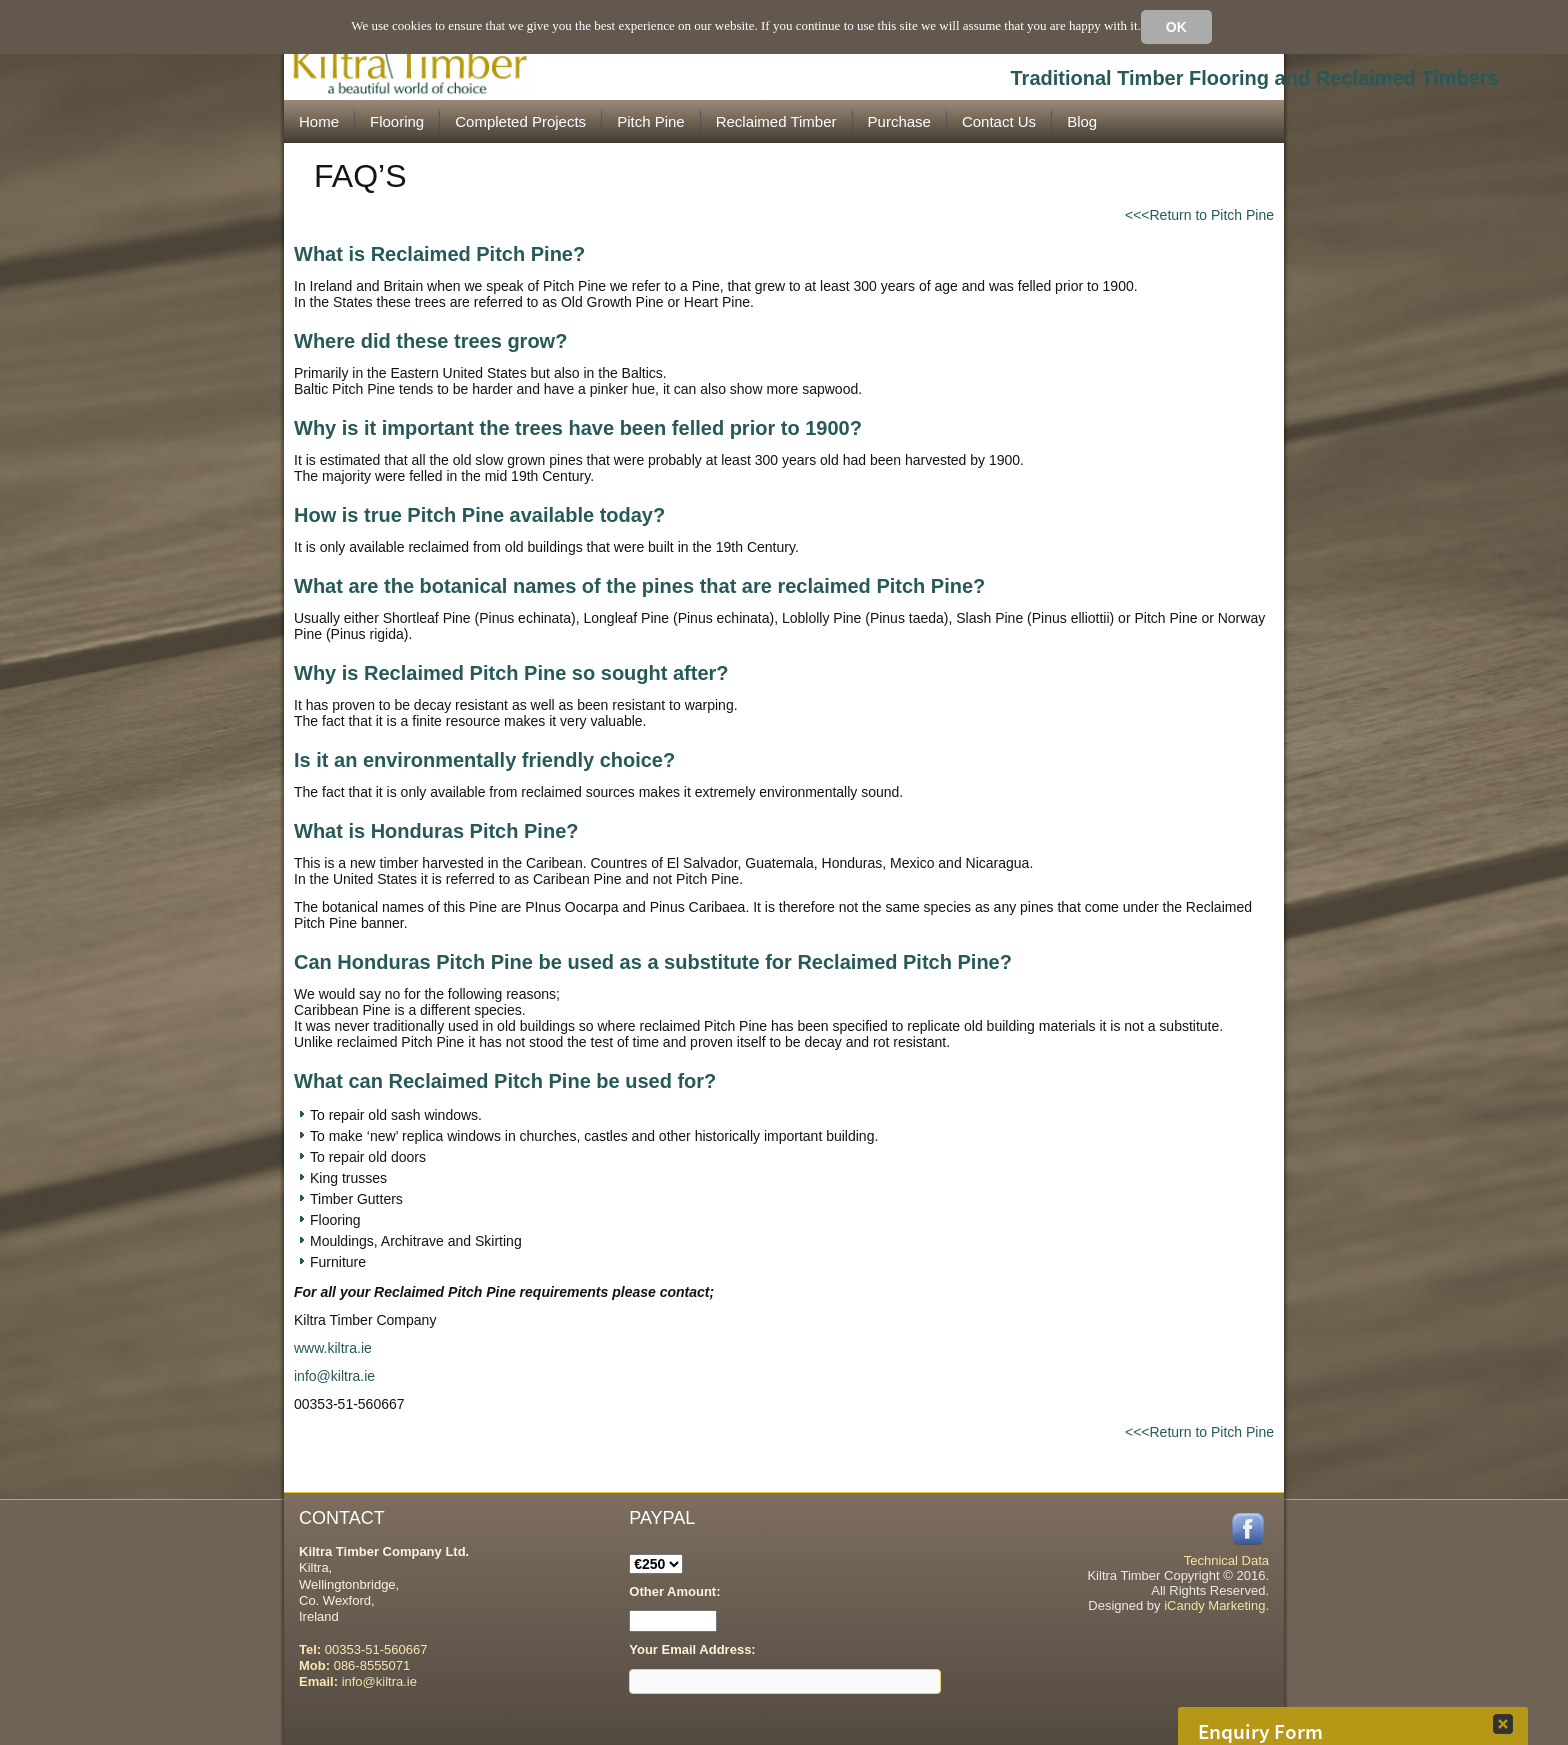 The image size is (1568, 1745). Describe the element at coordinates (334, 1376) in the screenshot. I see `info@kiltra.ie` at that location.